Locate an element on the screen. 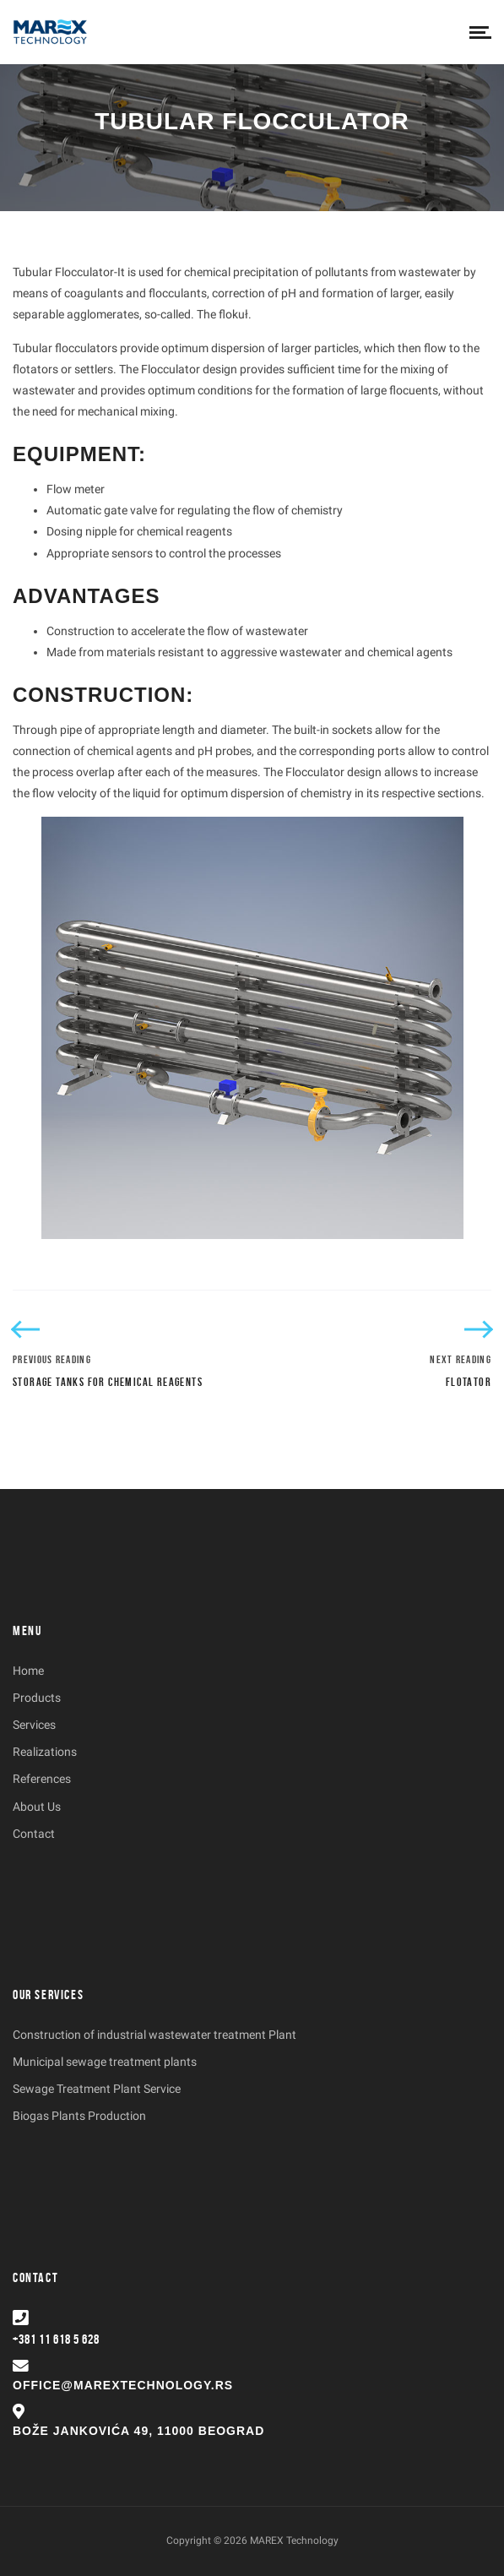 The height and width of the screenshot is (2576, 504). Biogas Plants Production is located at coordinates (79, 2115).